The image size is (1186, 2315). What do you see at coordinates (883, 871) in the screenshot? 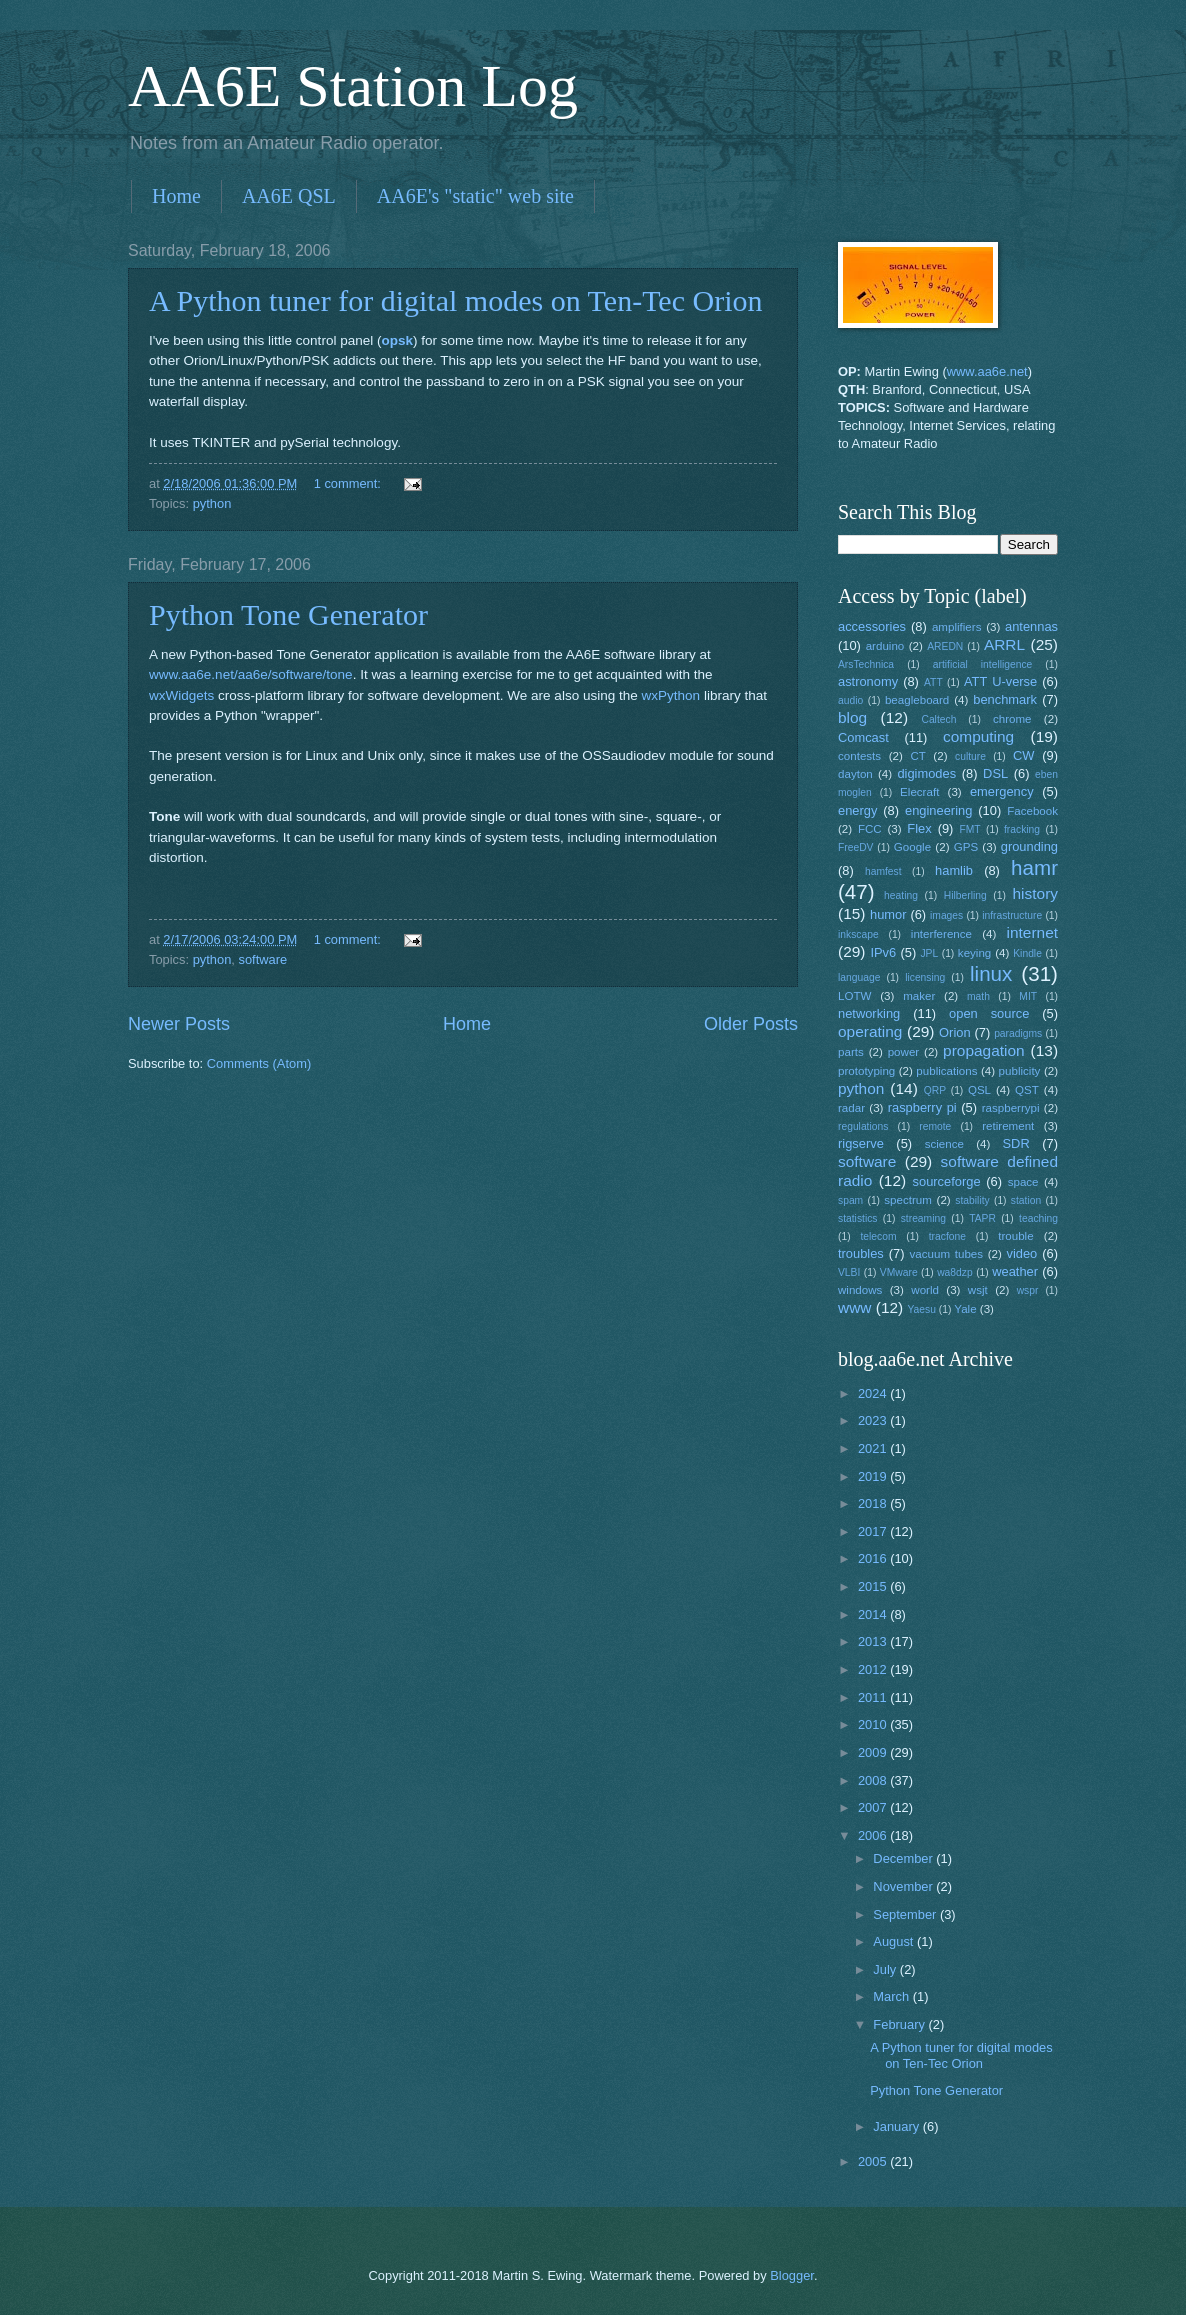
I see `hamfest` at bounding box center [883, 871].